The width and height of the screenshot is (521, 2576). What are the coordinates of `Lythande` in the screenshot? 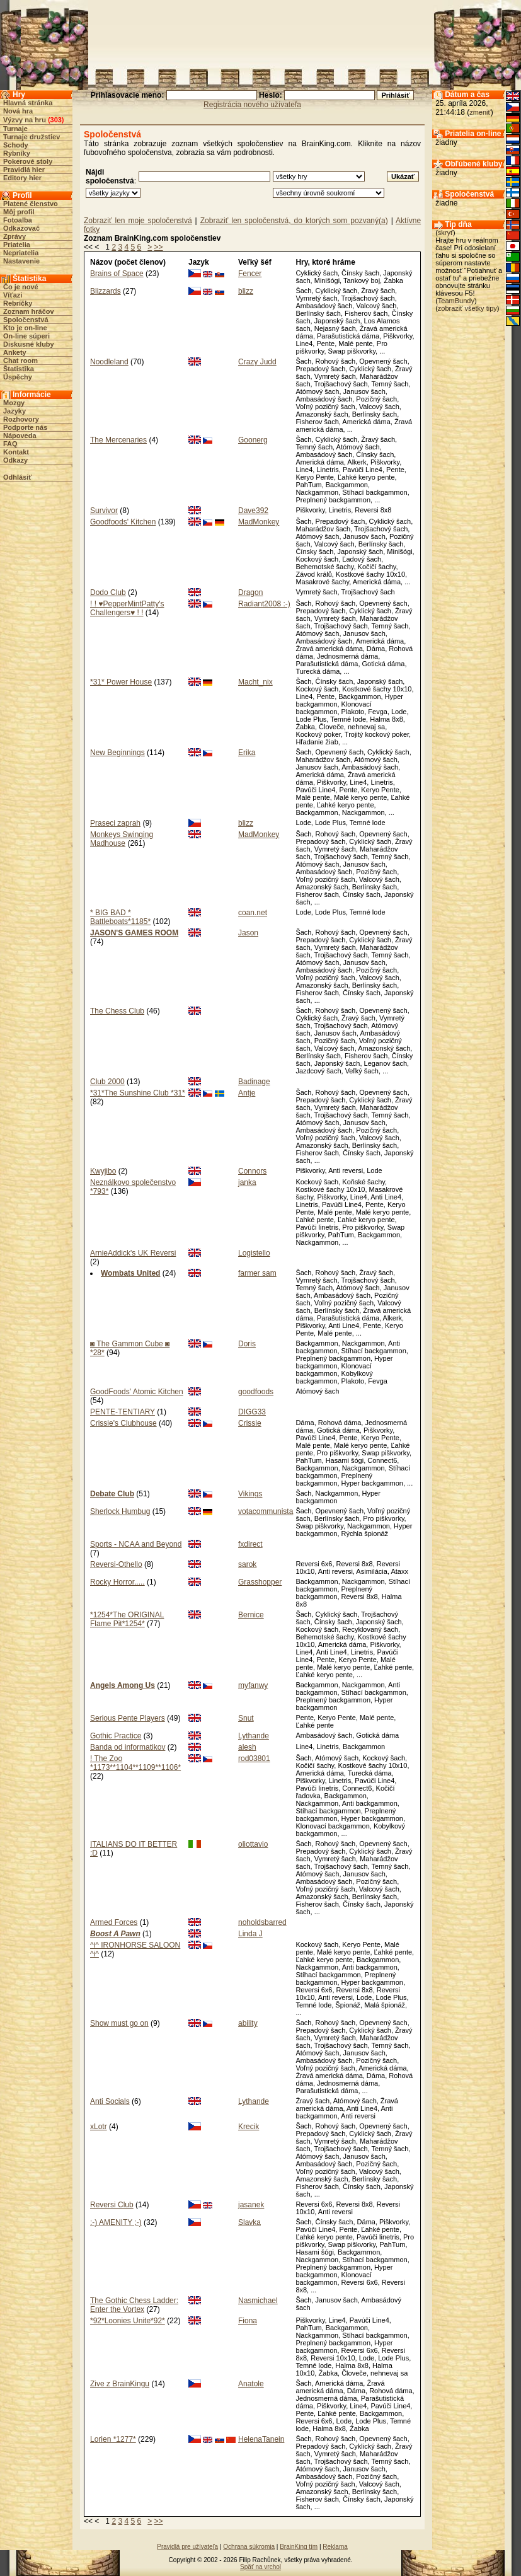 It's located at (253, 1735).